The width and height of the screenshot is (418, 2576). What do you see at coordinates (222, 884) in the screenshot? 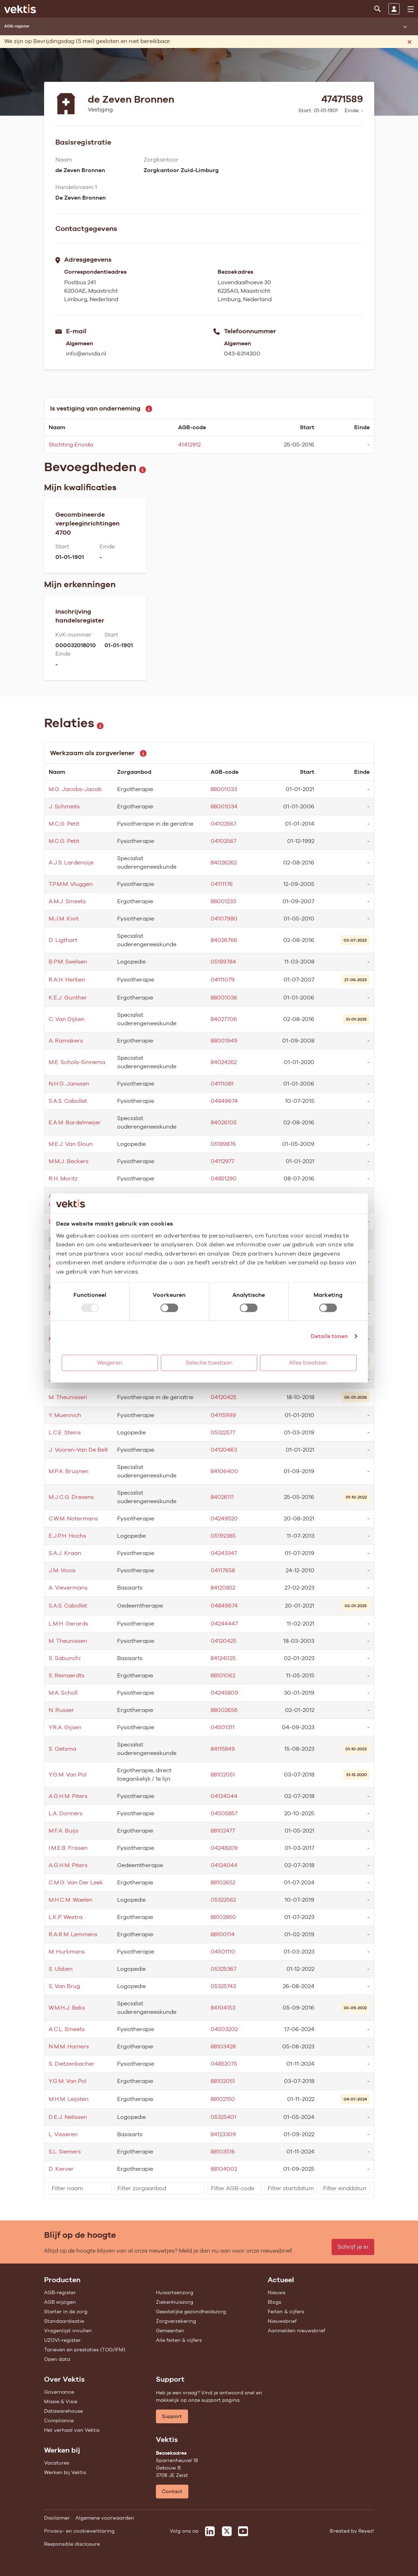
I see `04111176` at bounding box center [222, 884].